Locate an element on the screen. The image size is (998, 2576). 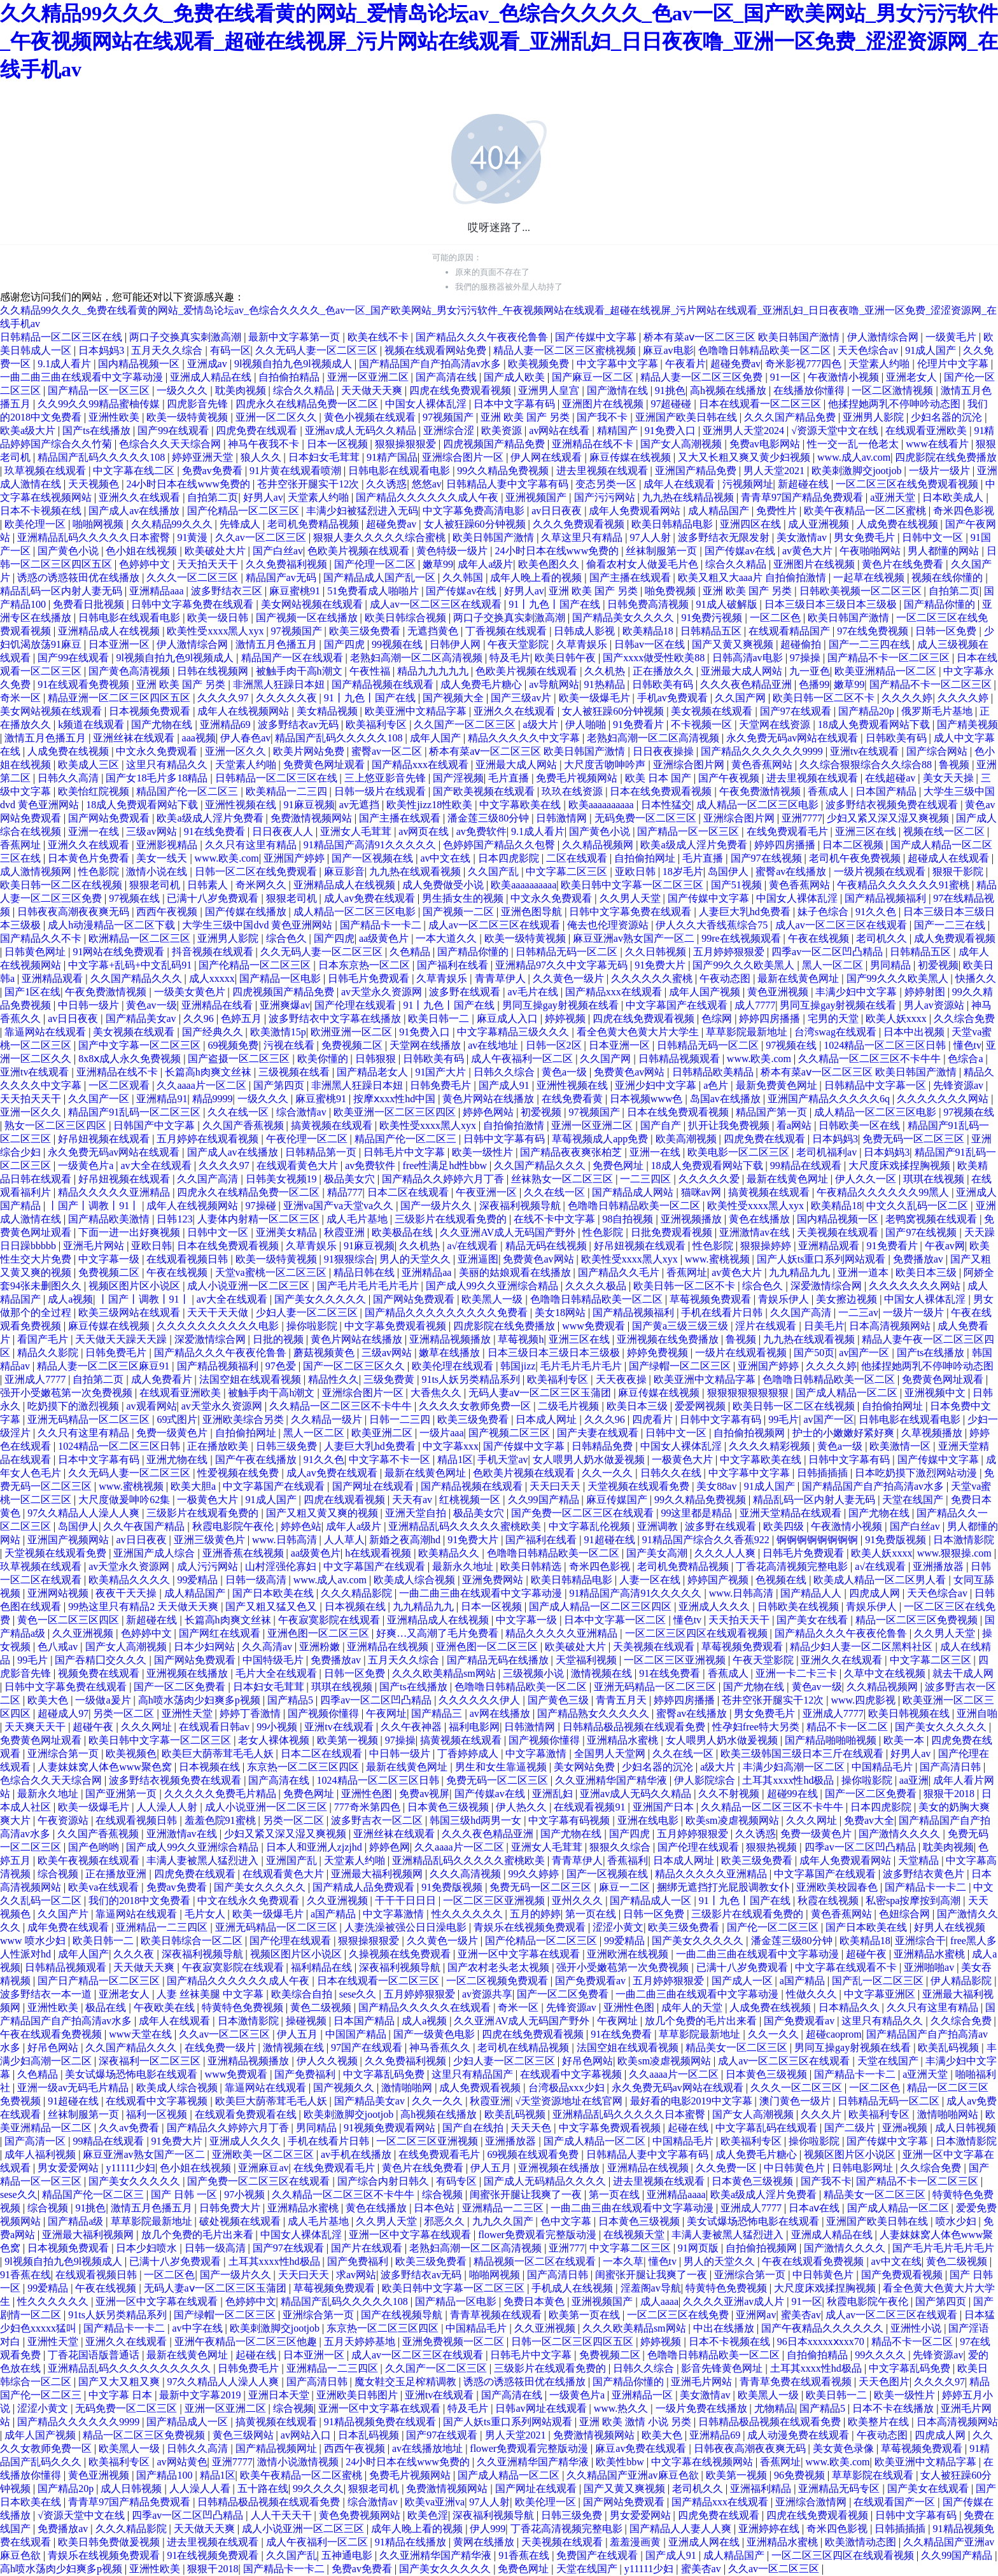
国产高清日韩 is located at coordinates (951, 1766).